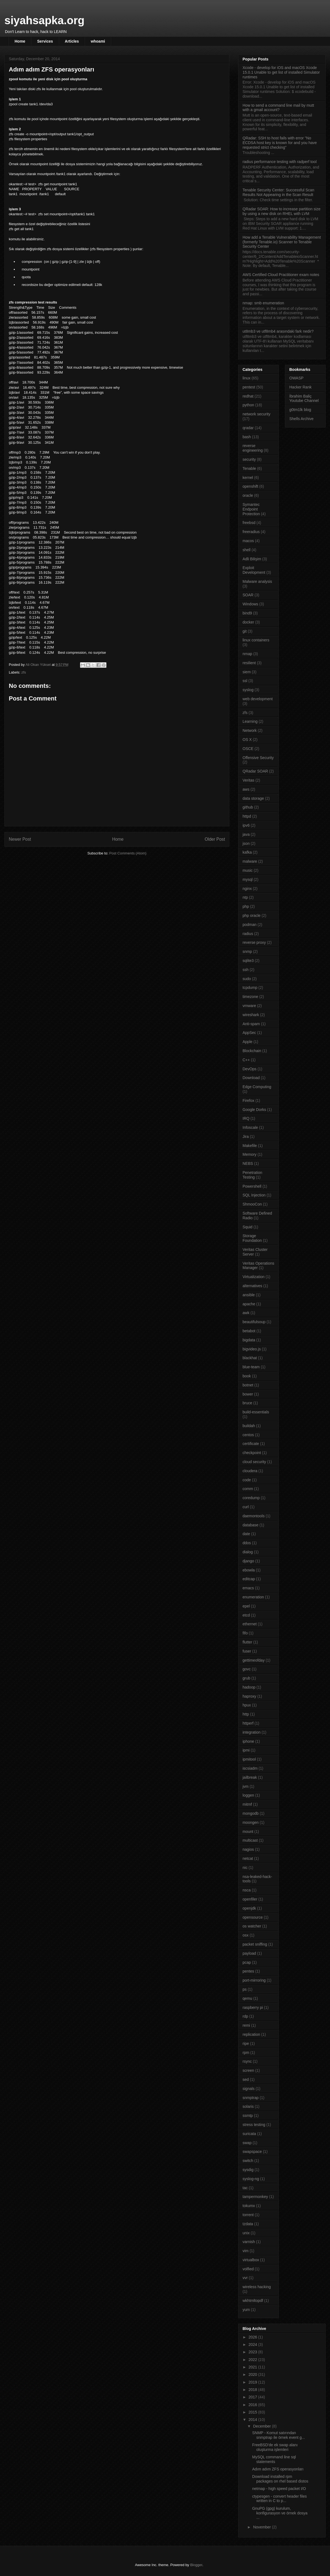 This screenshot has width=330, height=2576. What do you see at coordinates (255, 1944) in the screenshot?
I see `packet sniffing` at bounding box center [255, 1944].